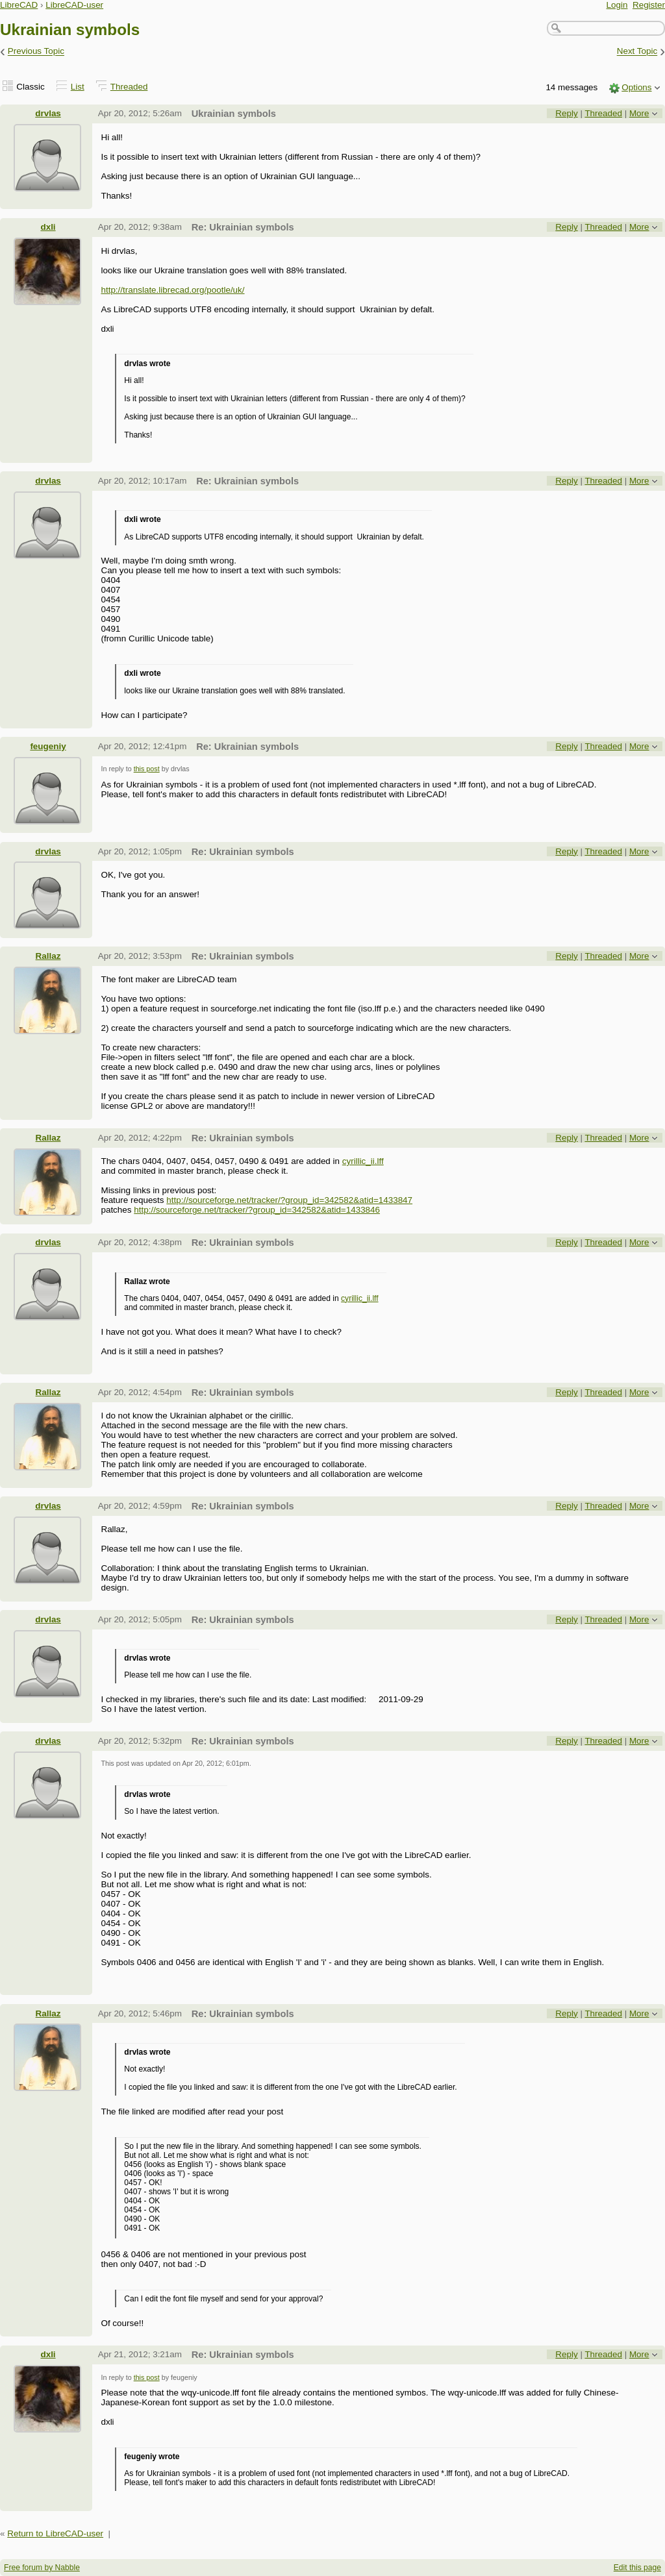 Image resolution: width=665 pixels, height=2576 pixels. What do you see at coordinates (637, 2567) in the screenshot?
I see `Edit this page` at bounding box center [637, 2567].